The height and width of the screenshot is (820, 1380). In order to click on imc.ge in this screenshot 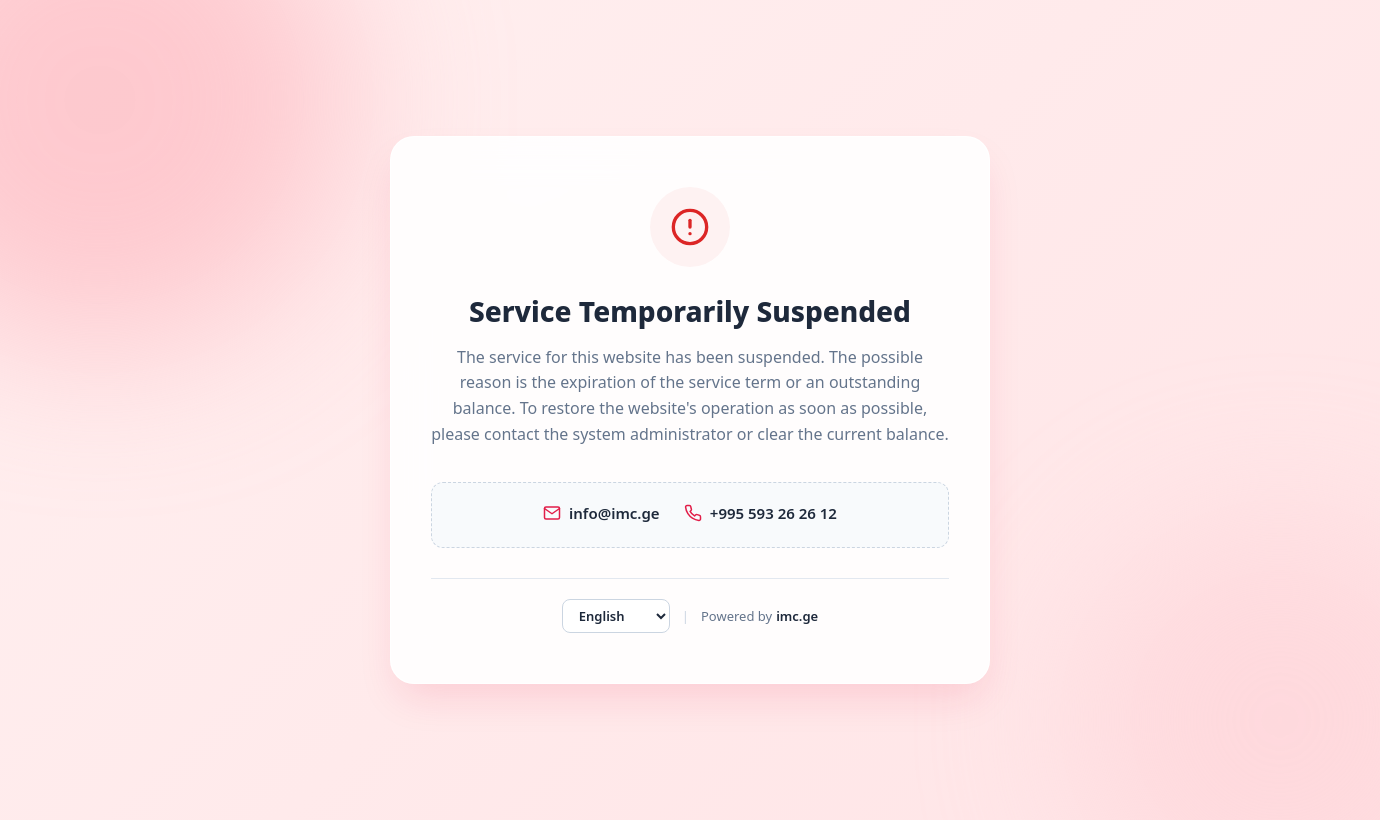, I will do `click(797, 616)`.